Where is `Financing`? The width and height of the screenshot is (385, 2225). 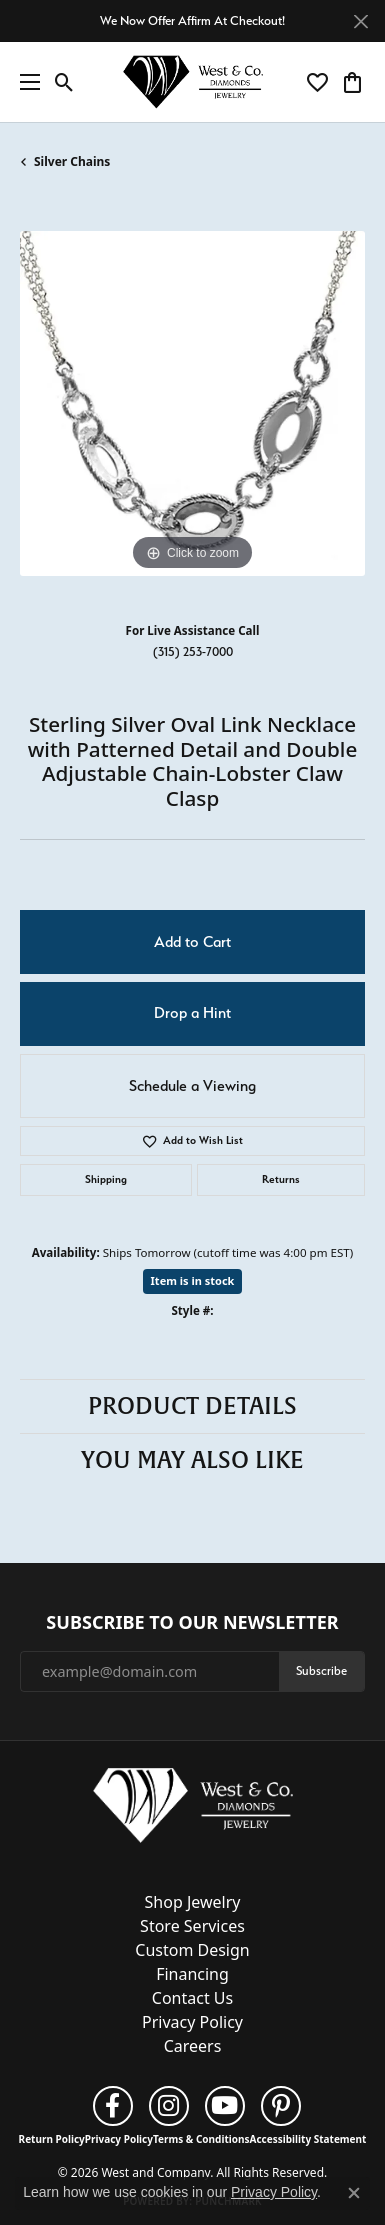 Financing is located at coordinates (192, 1974).